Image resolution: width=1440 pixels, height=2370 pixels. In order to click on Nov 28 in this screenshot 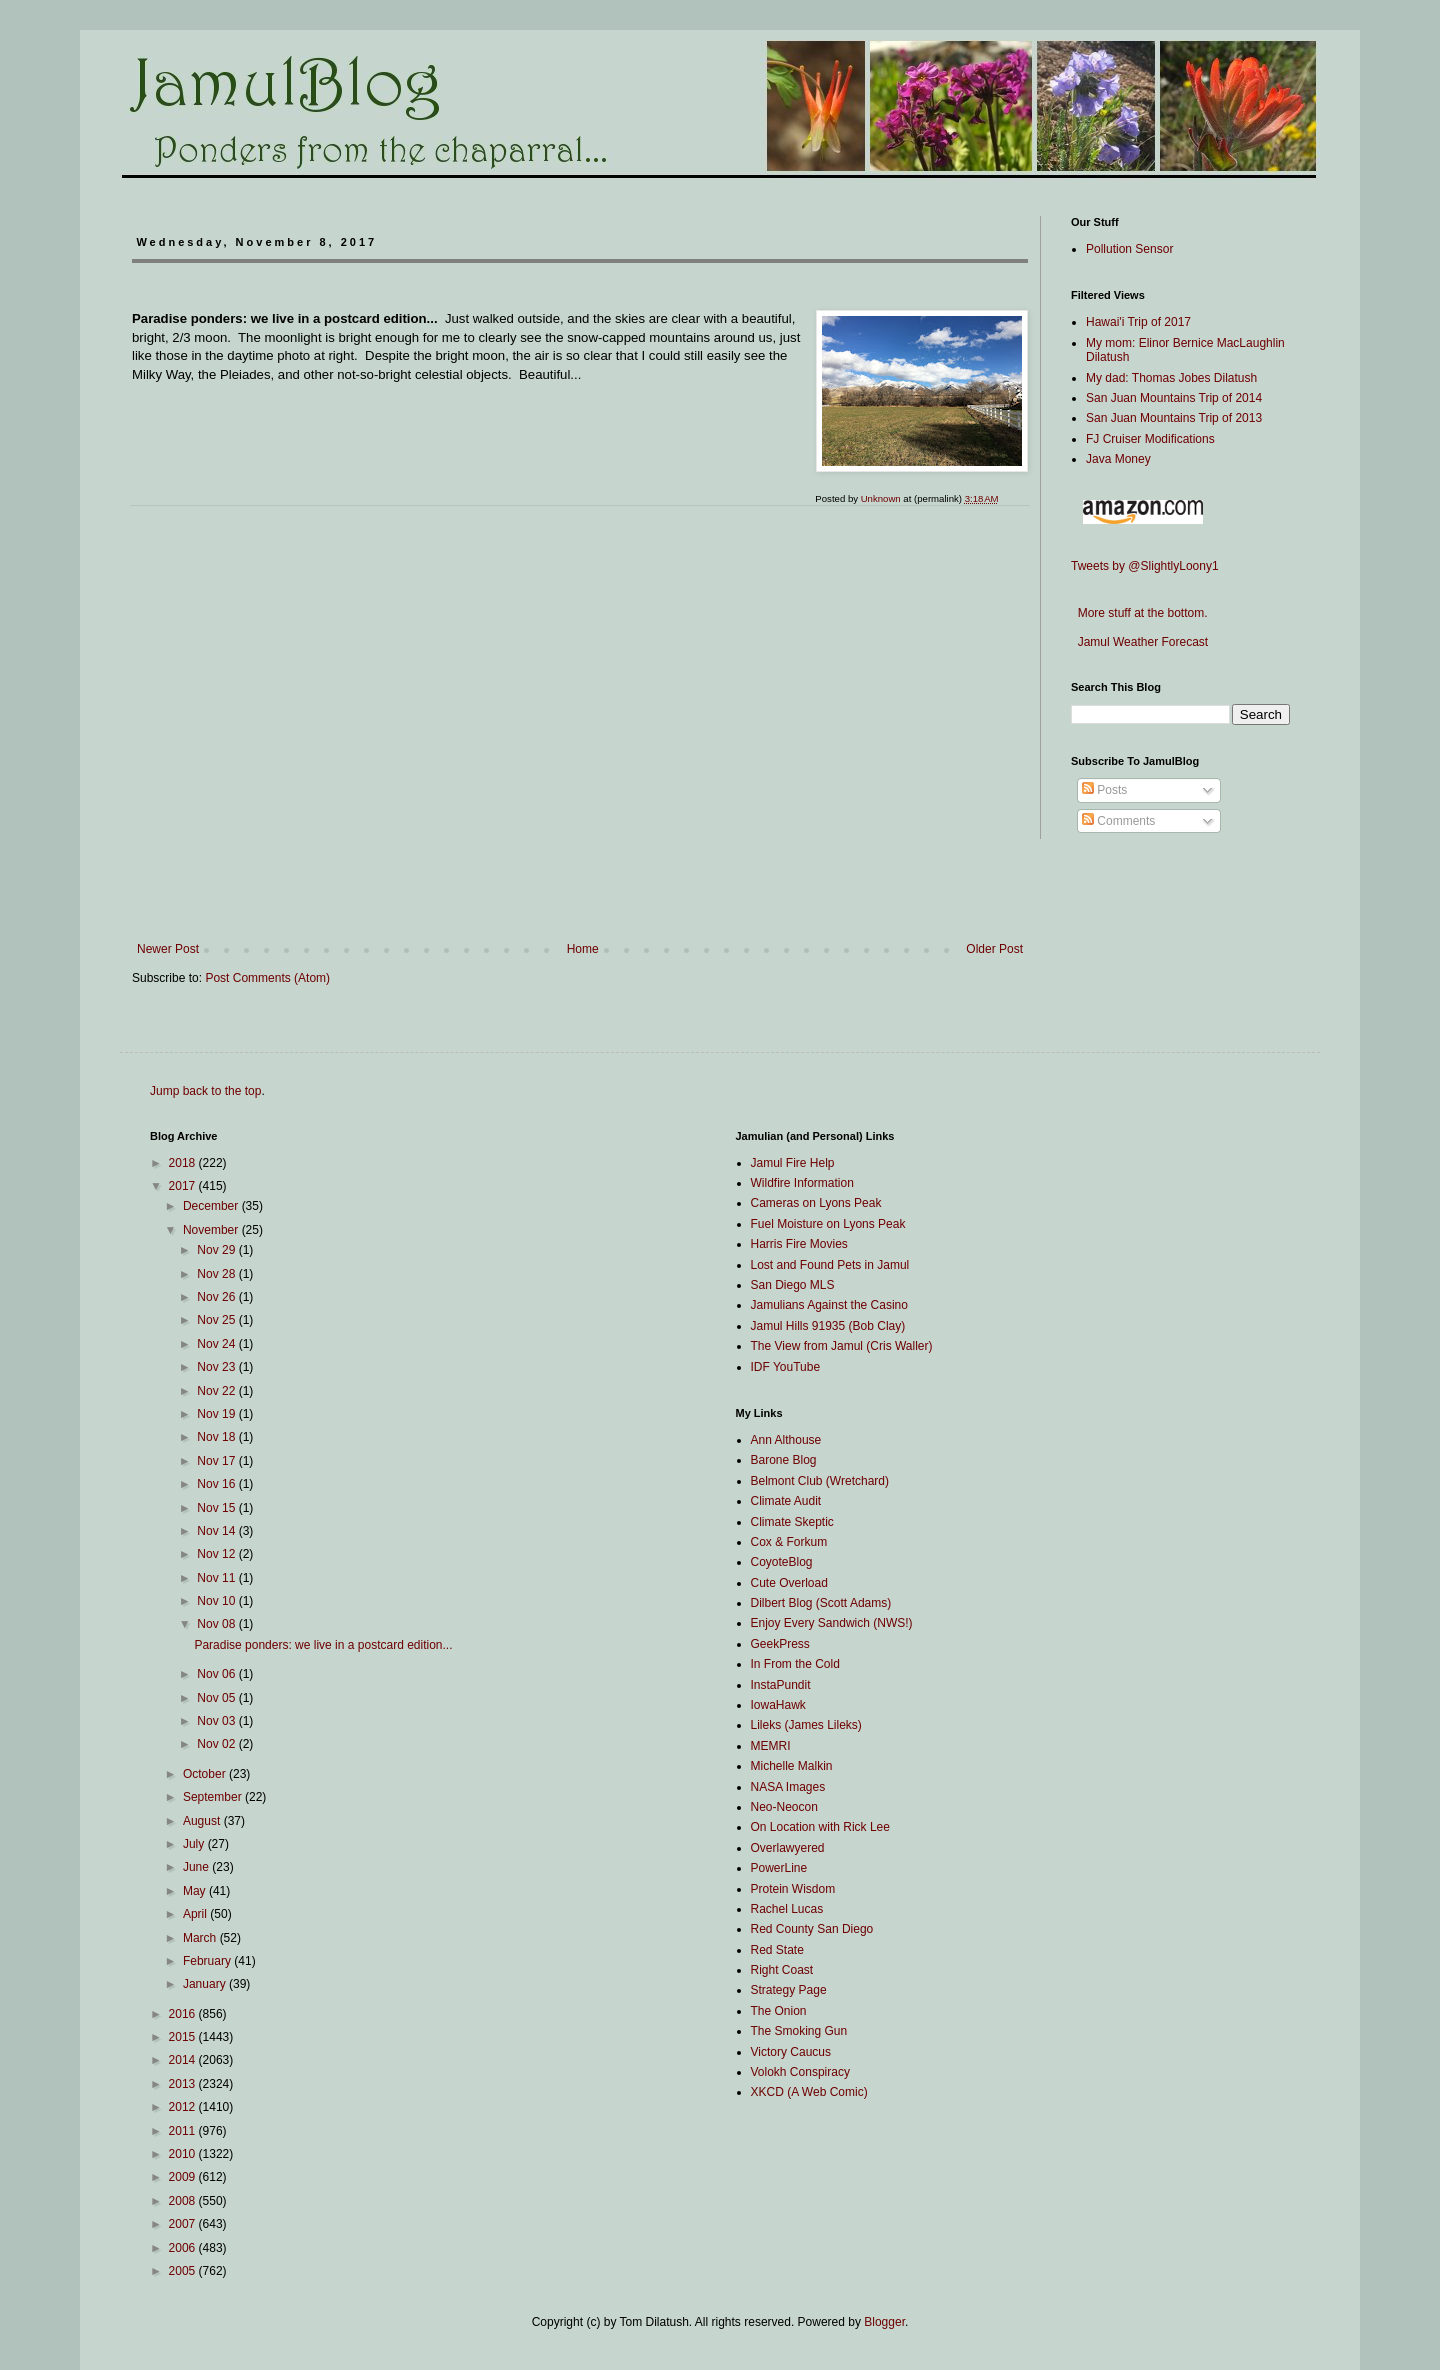, I will do `click(217, 1274)`.